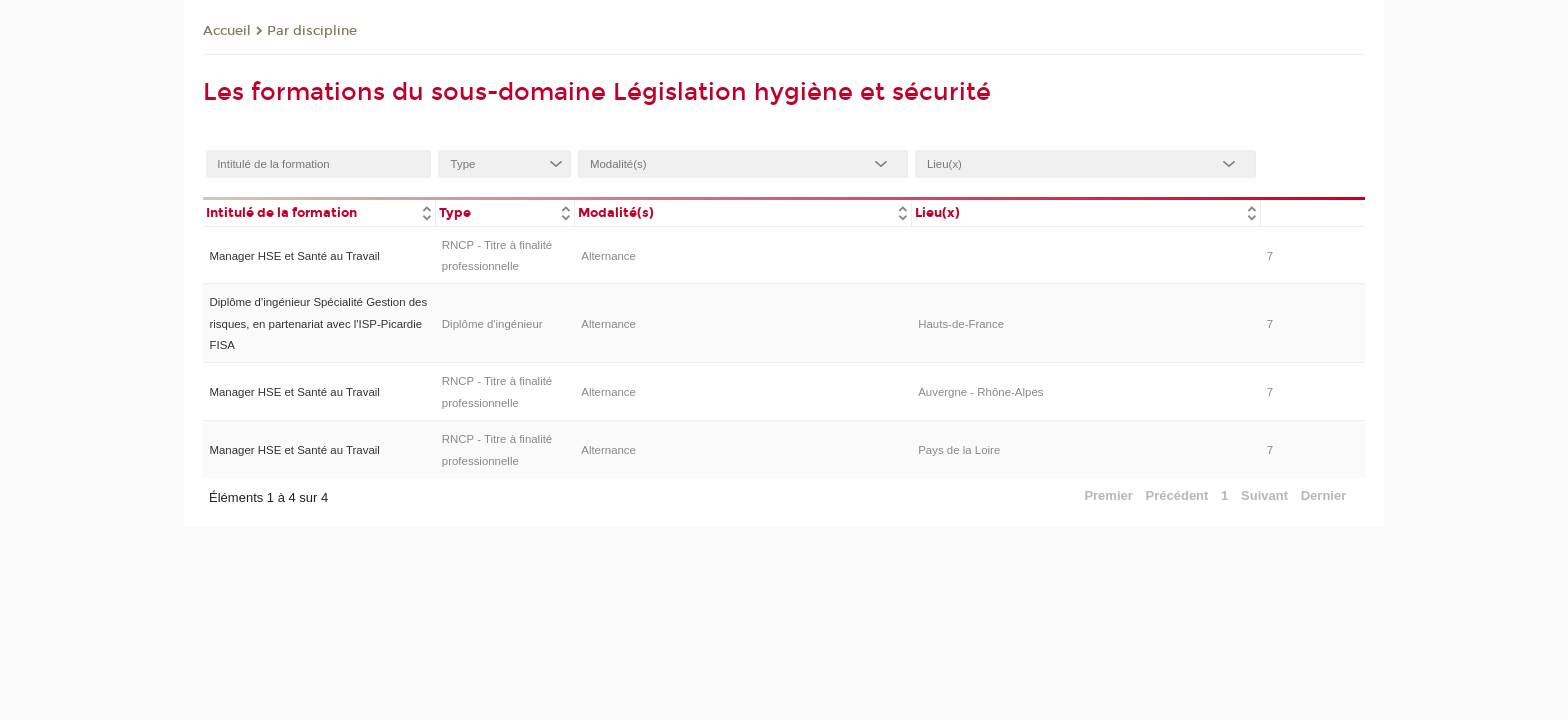 This screenshot has width=1568, height=720. What do you see at coordinates (312, 31) in the screenshot?
I see `Par discipline` at bounding box center [312, 31].